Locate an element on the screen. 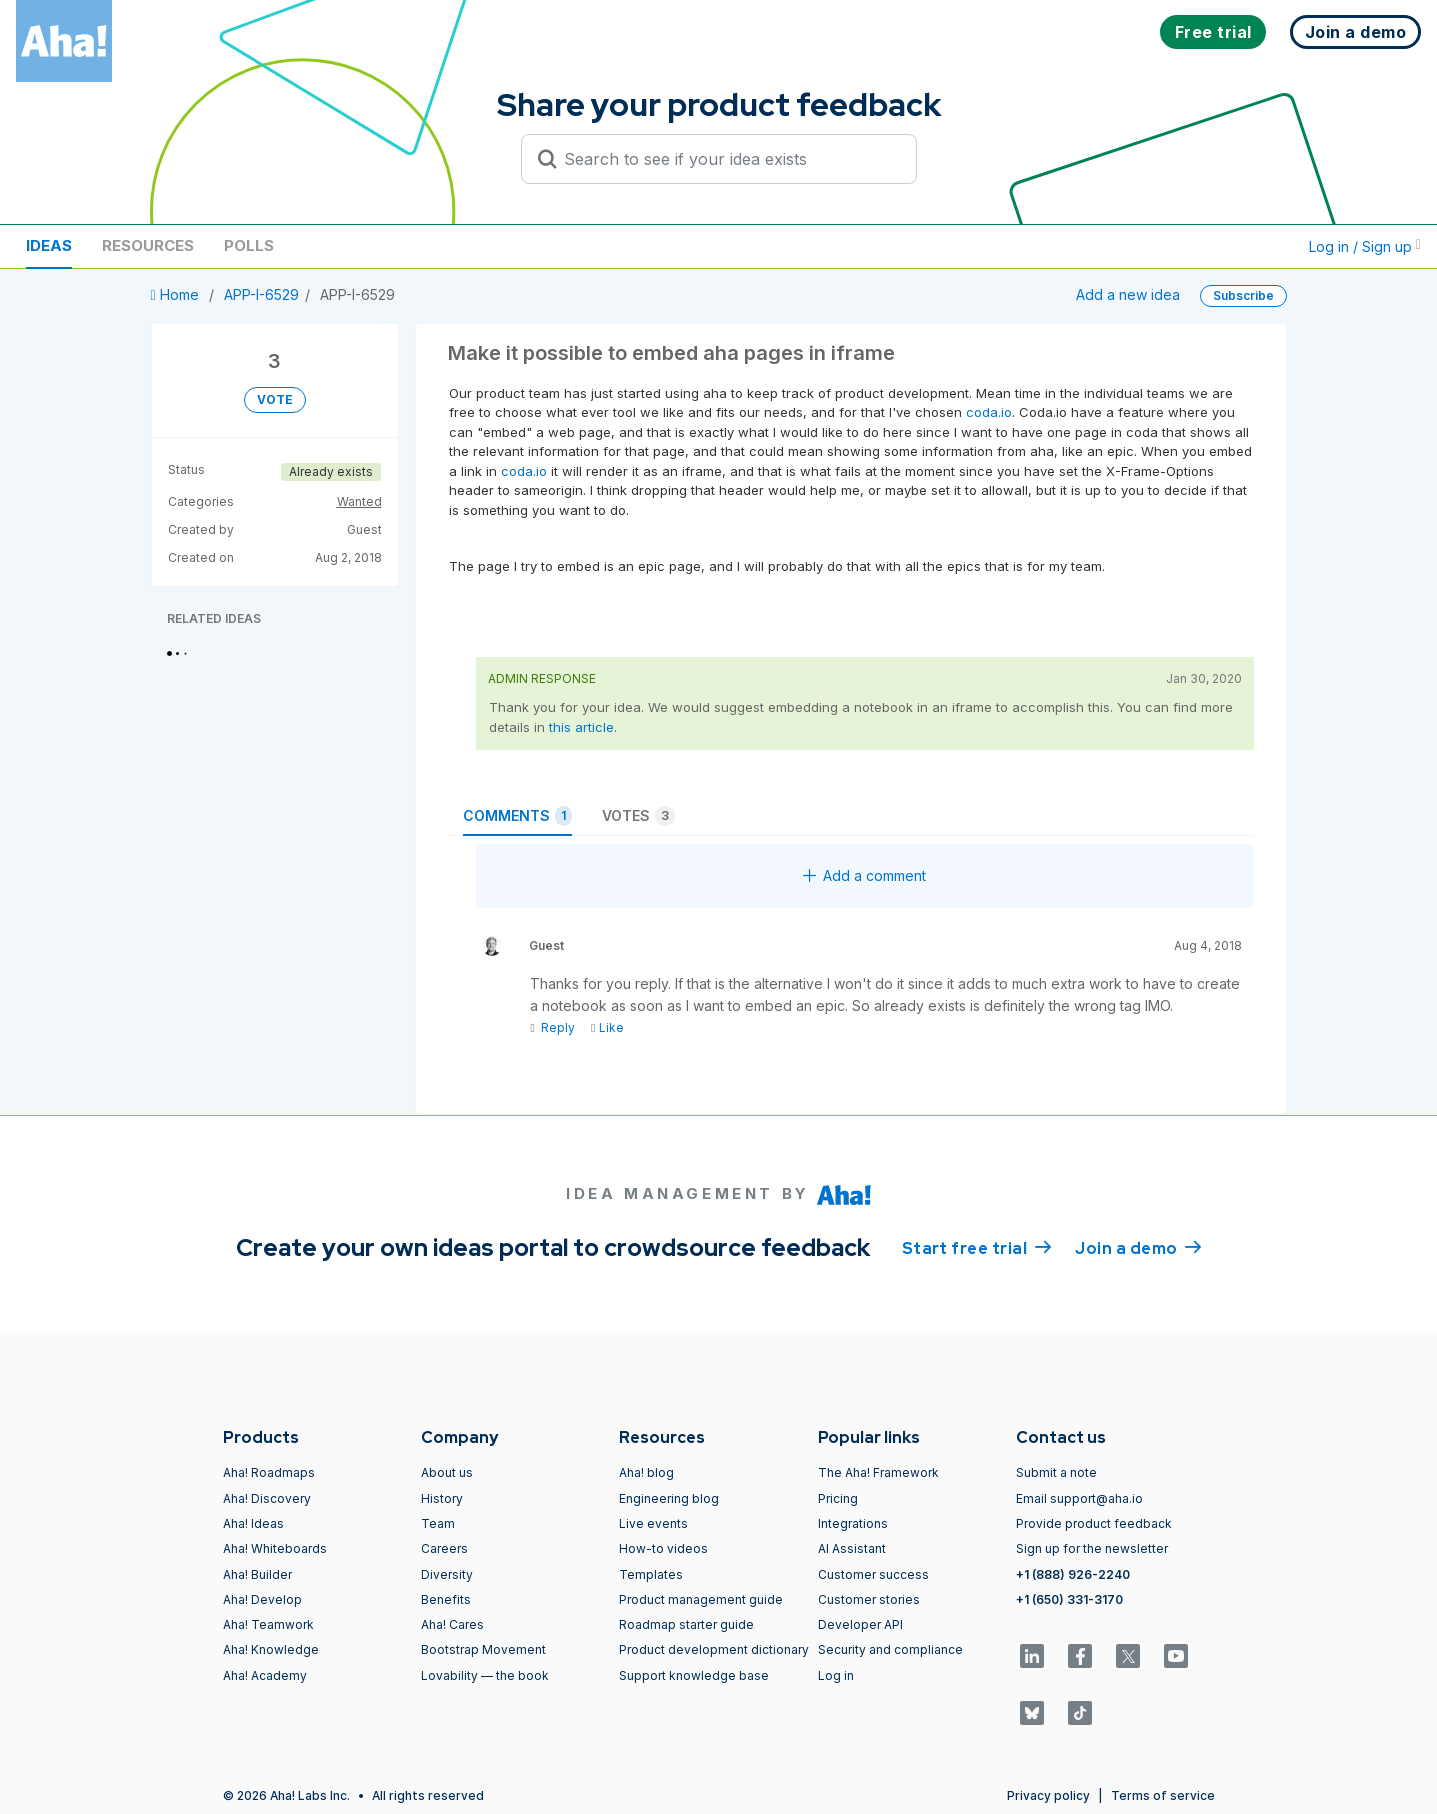  Product management guide is located at coordinates (701, 1599).